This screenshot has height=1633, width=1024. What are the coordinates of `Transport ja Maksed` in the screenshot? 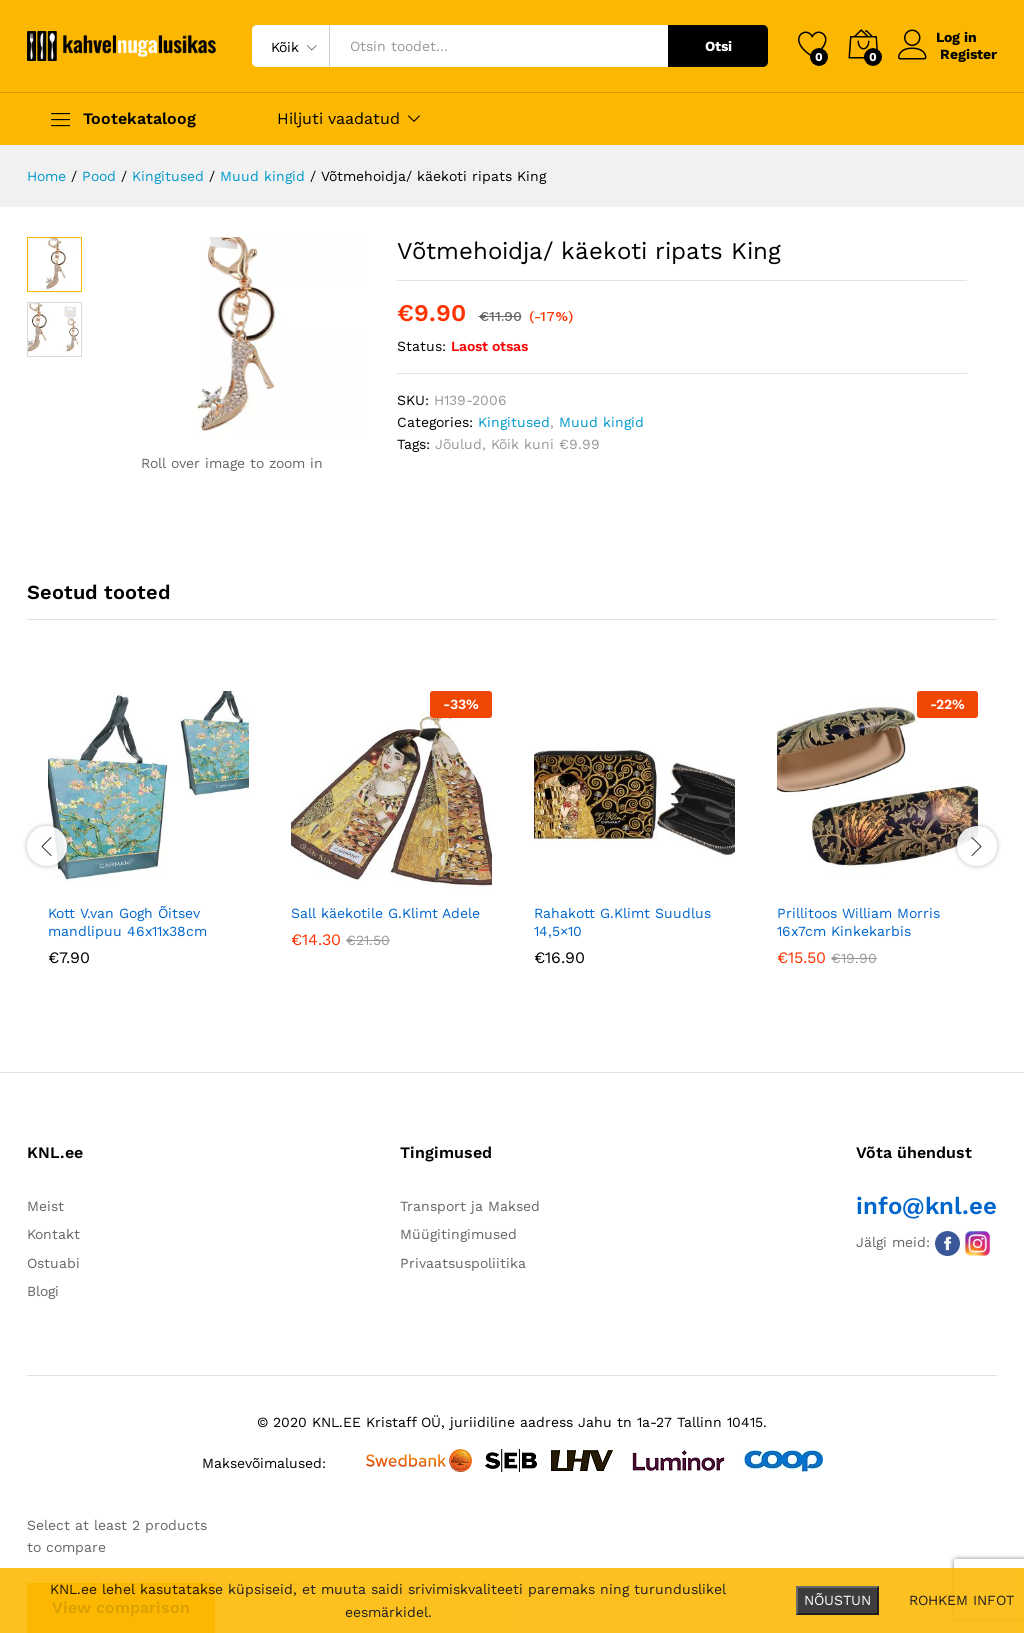 It's located at (470, 1206).